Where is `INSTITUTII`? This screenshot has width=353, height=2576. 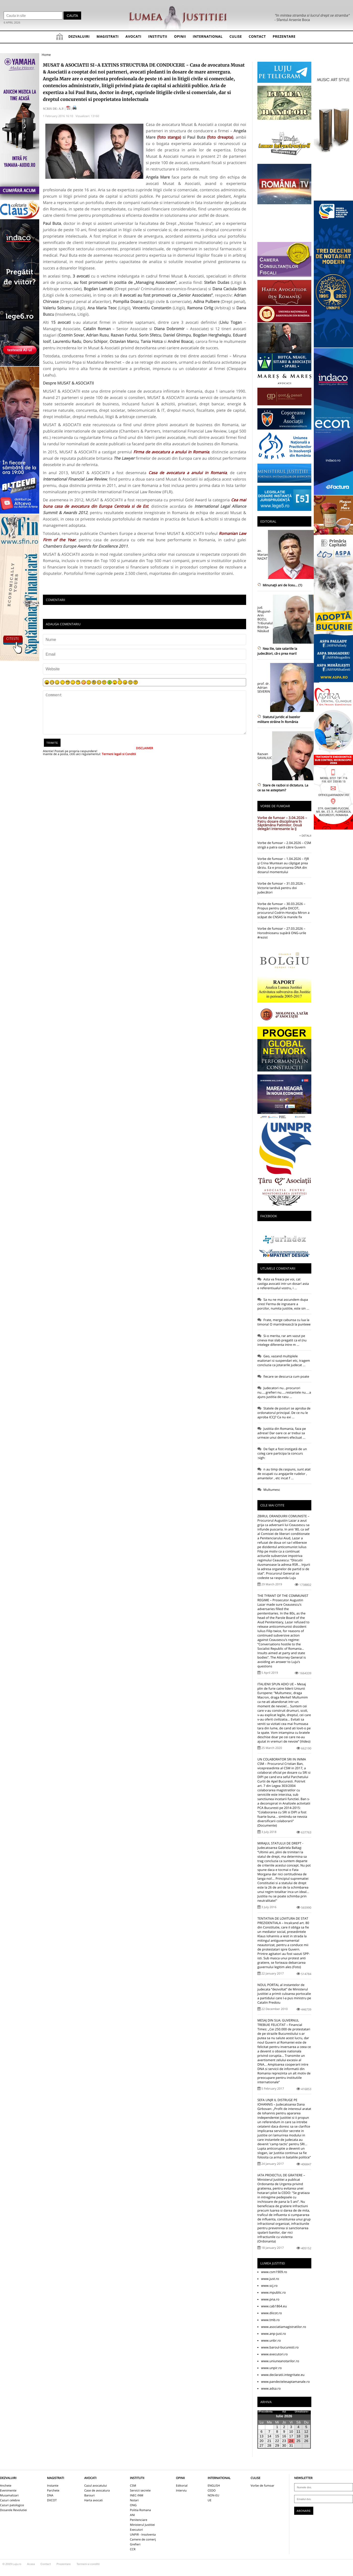 INSTITUTII is located at coordinates (137, 2478).